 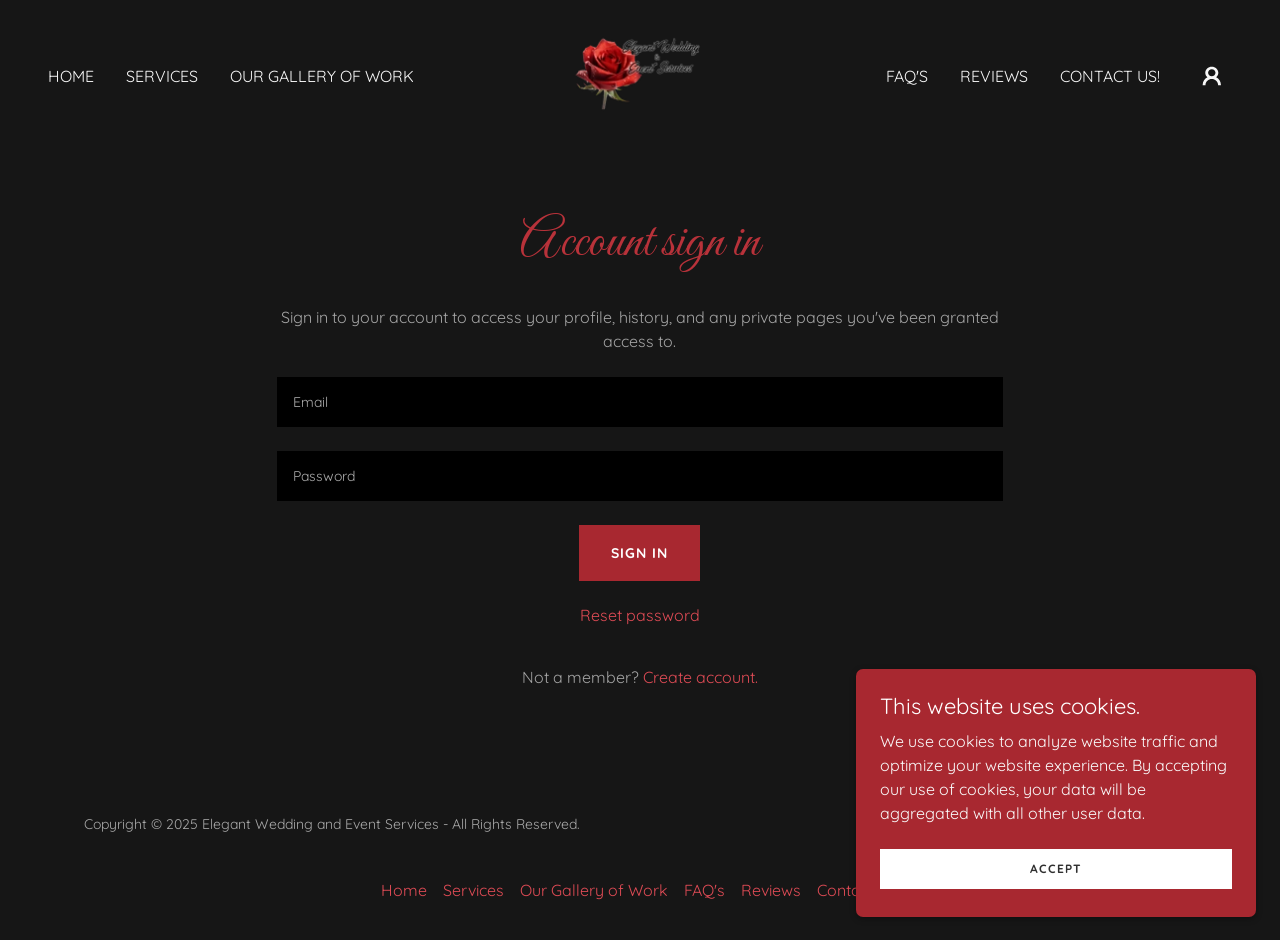 I want to click on Accept, so click(x=1056, y=895).